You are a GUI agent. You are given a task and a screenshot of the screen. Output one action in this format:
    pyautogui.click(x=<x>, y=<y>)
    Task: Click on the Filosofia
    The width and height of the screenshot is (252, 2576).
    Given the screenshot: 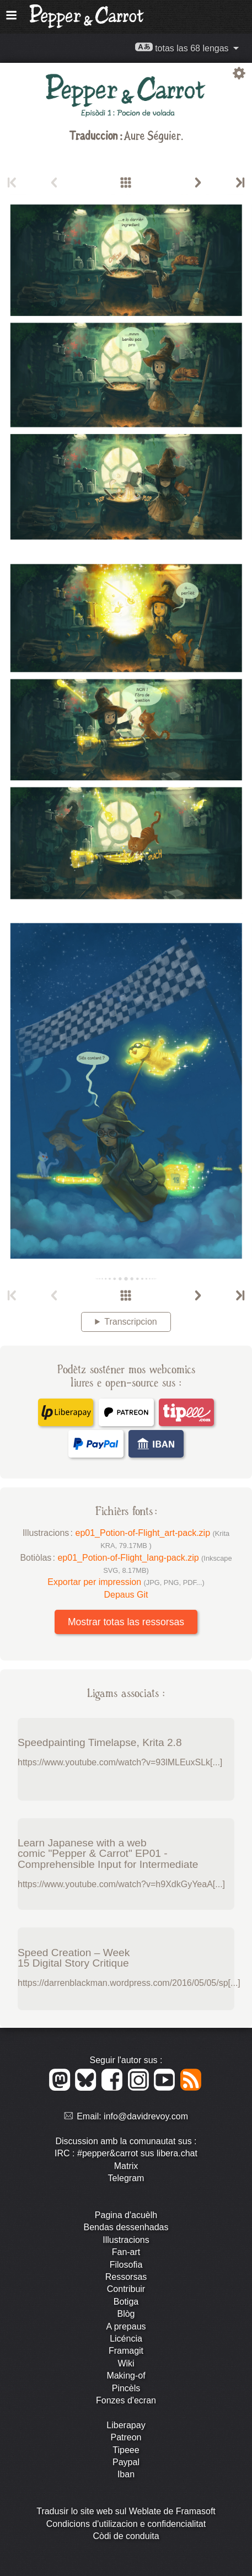 What is the action you would take?
    pyautogui.click(x=126, y=2264)
    